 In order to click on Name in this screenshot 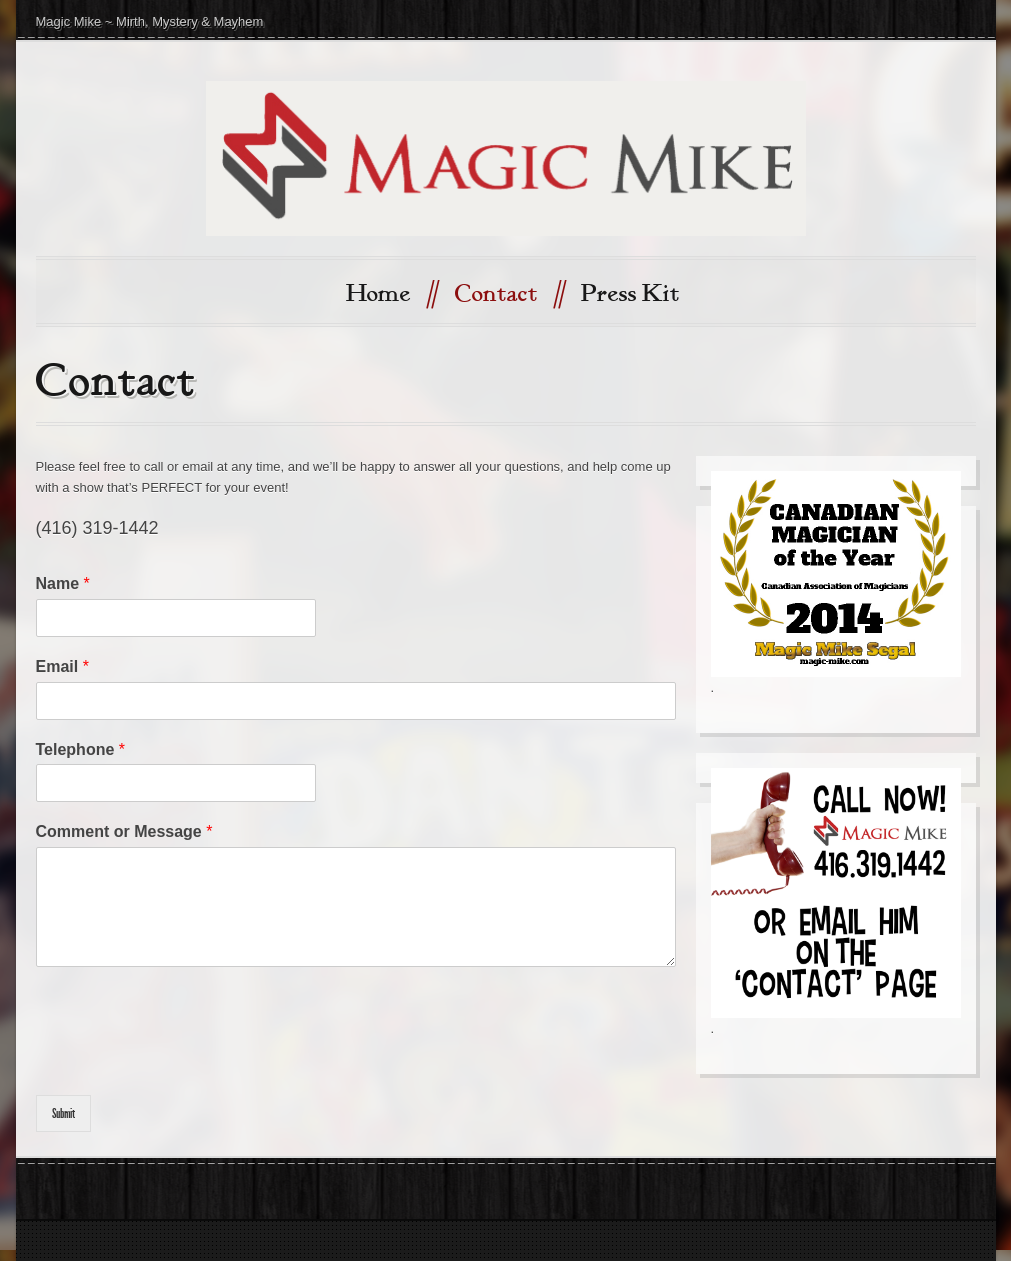, I will do `click(63, 583)`.